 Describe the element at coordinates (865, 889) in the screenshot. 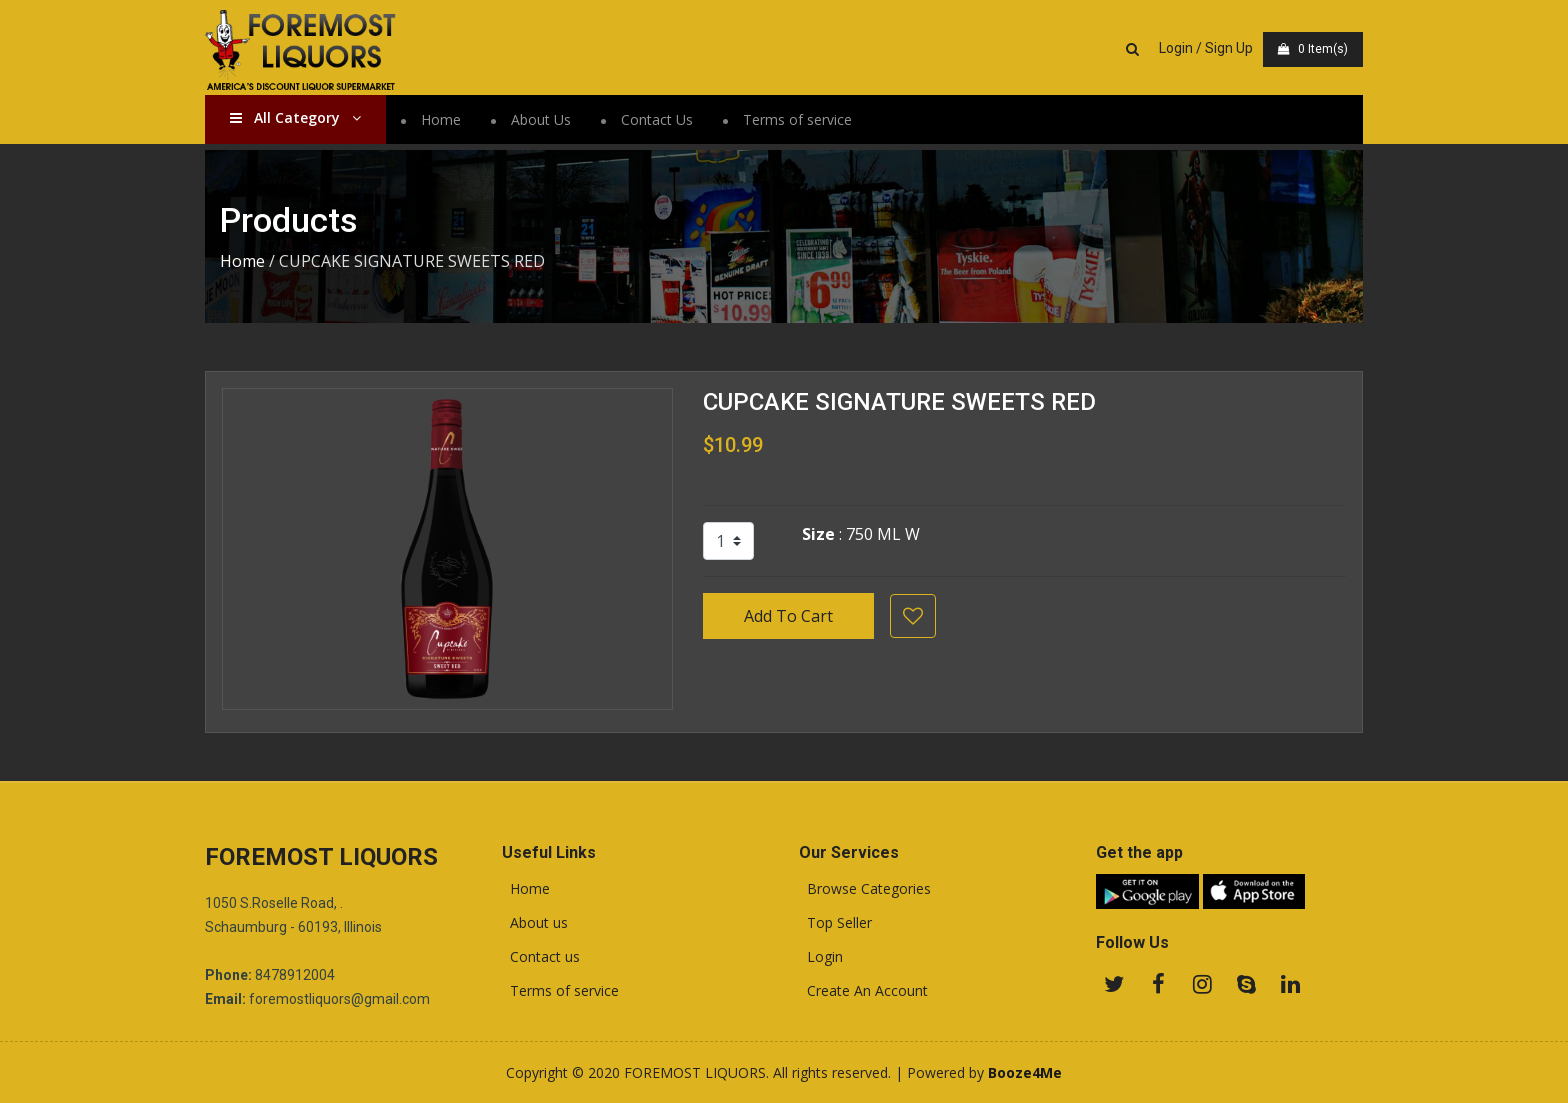

I see `Browse Categories` at that location.